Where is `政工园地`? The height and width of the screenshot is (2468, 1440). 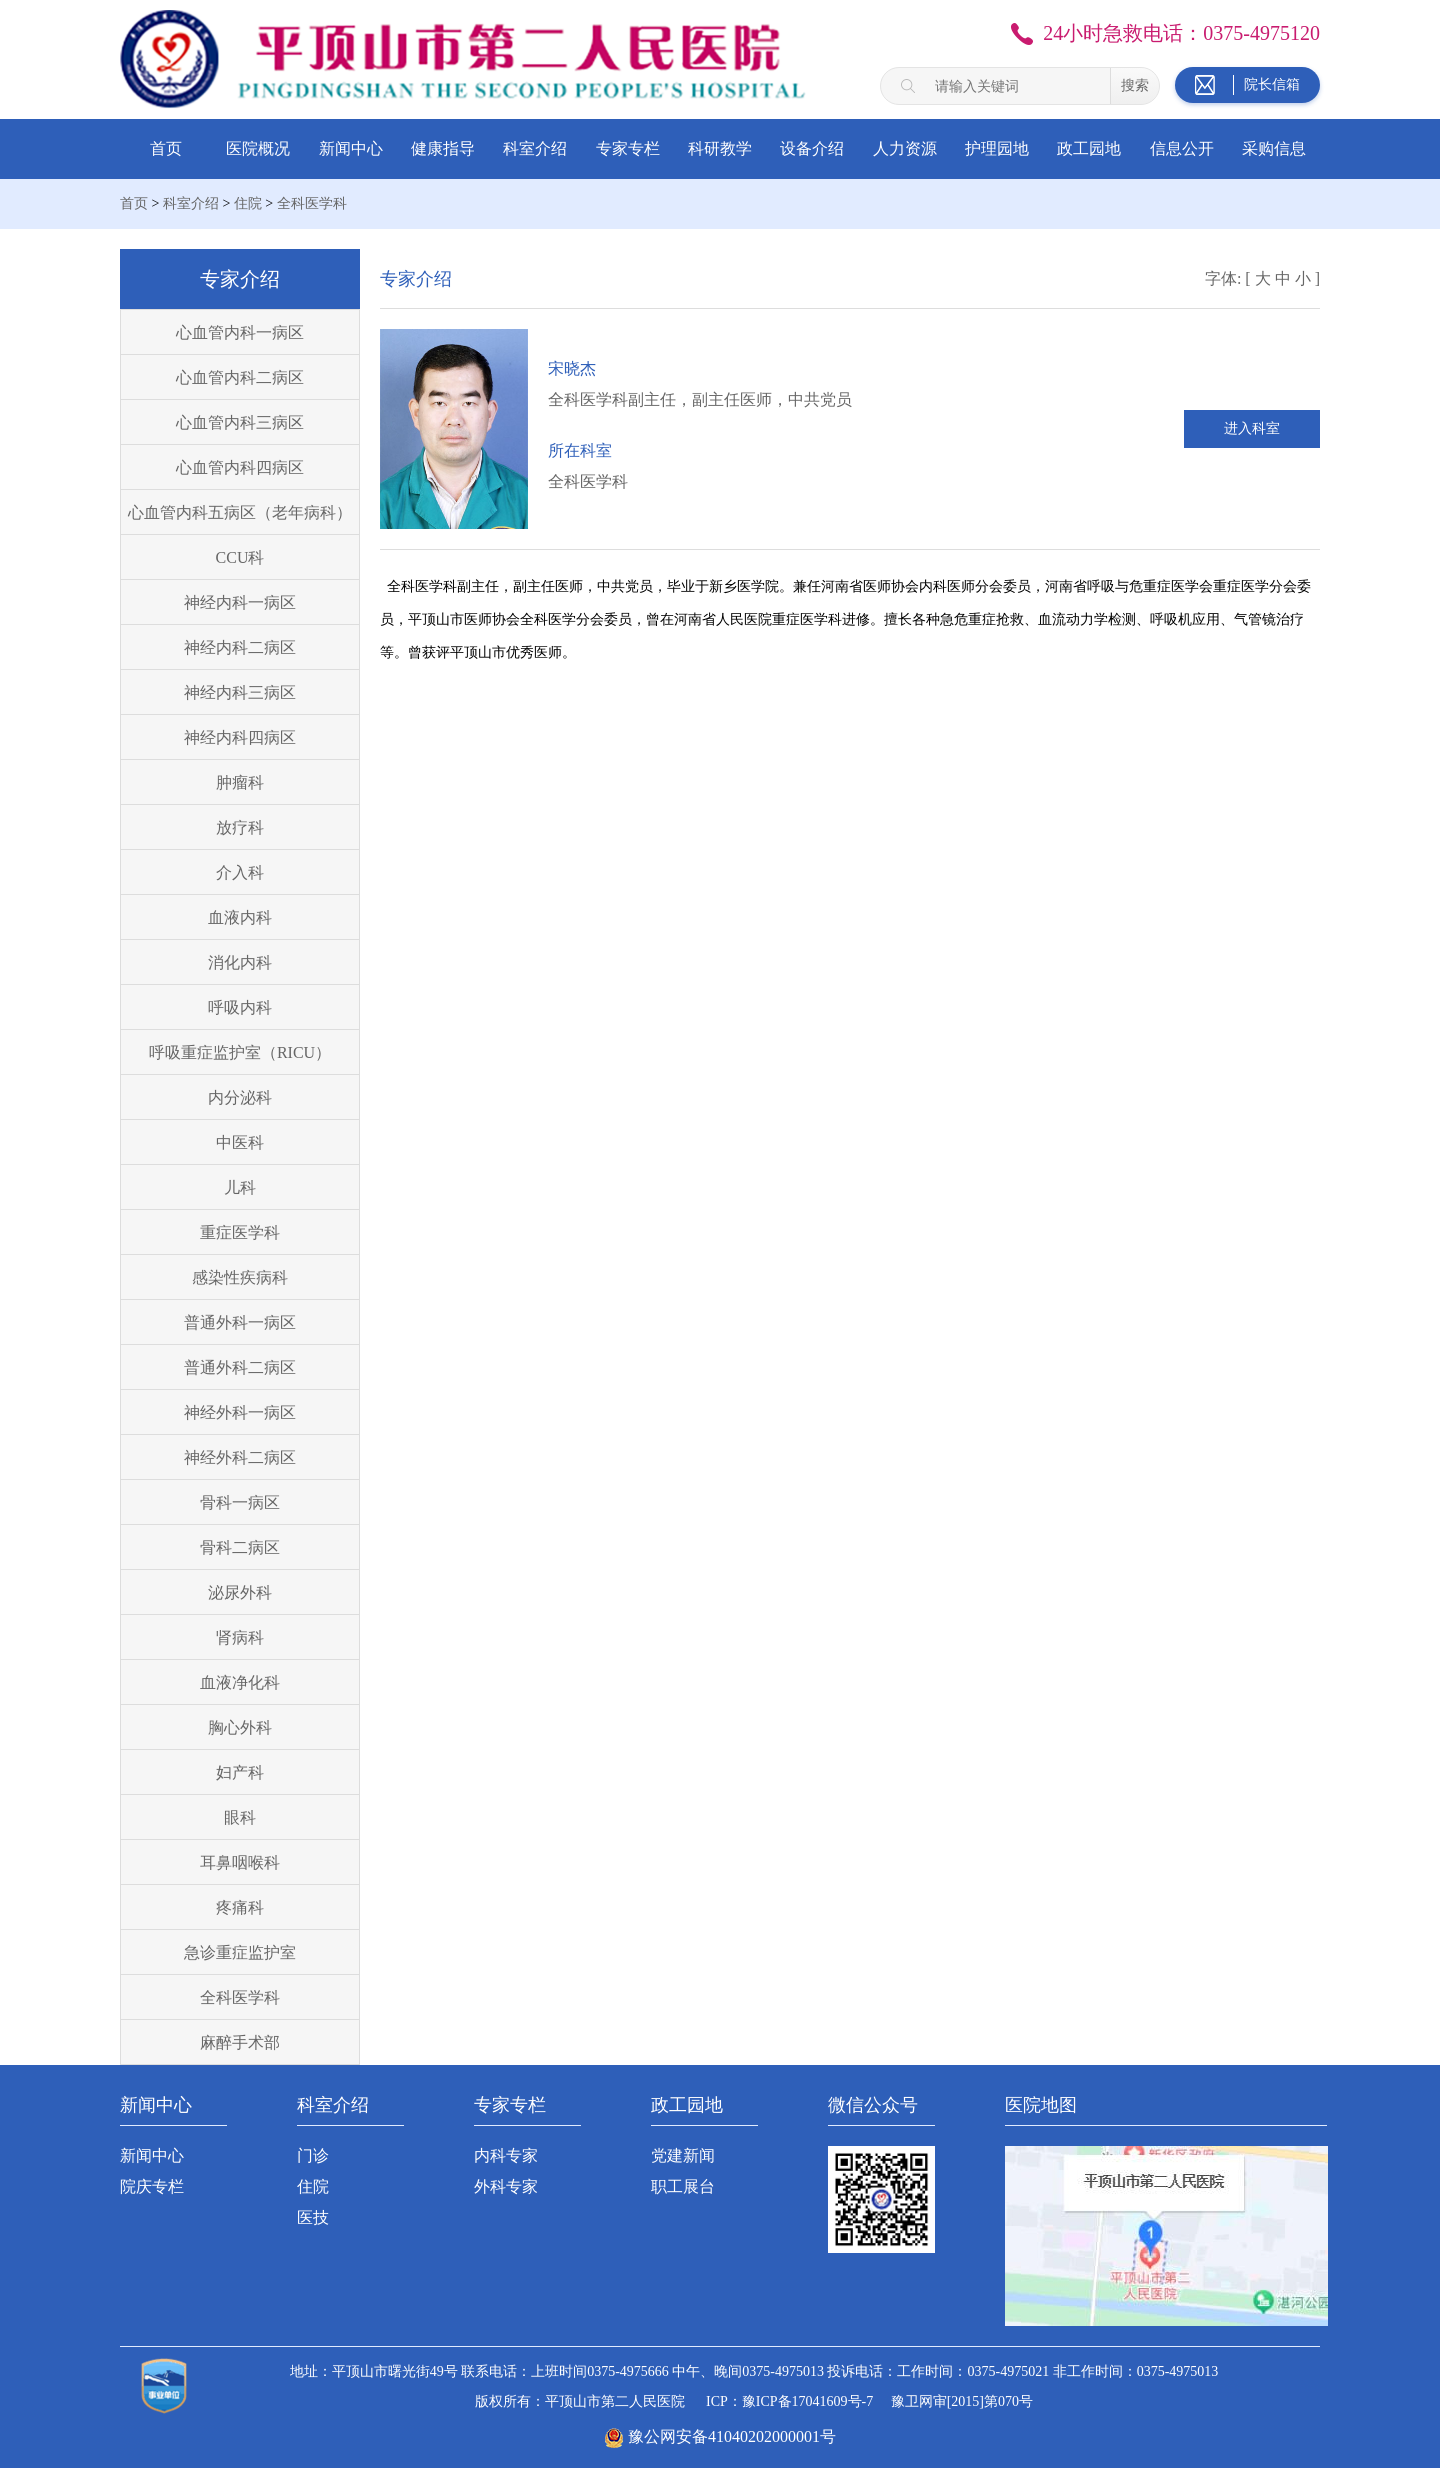
政工园地 is located at coordinates (1089, 148).